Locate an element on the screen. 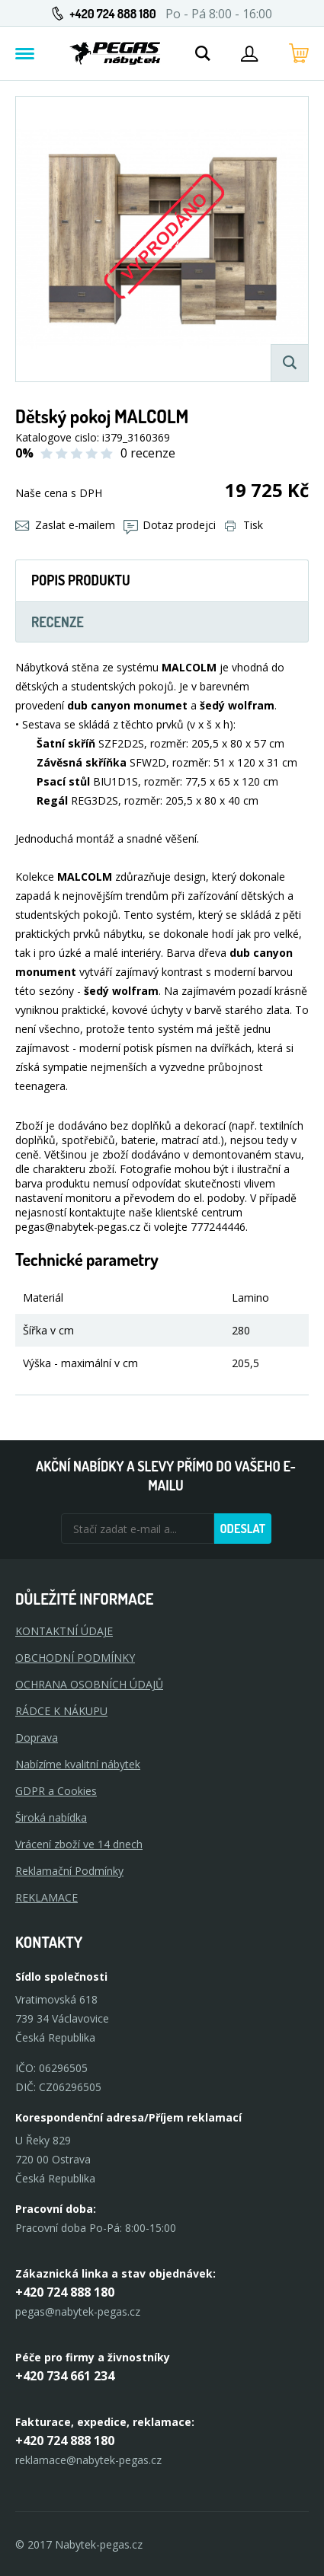 This screenshot has width=324, height=2576. Dotaz prodejci is located at coordinates (170, 525).